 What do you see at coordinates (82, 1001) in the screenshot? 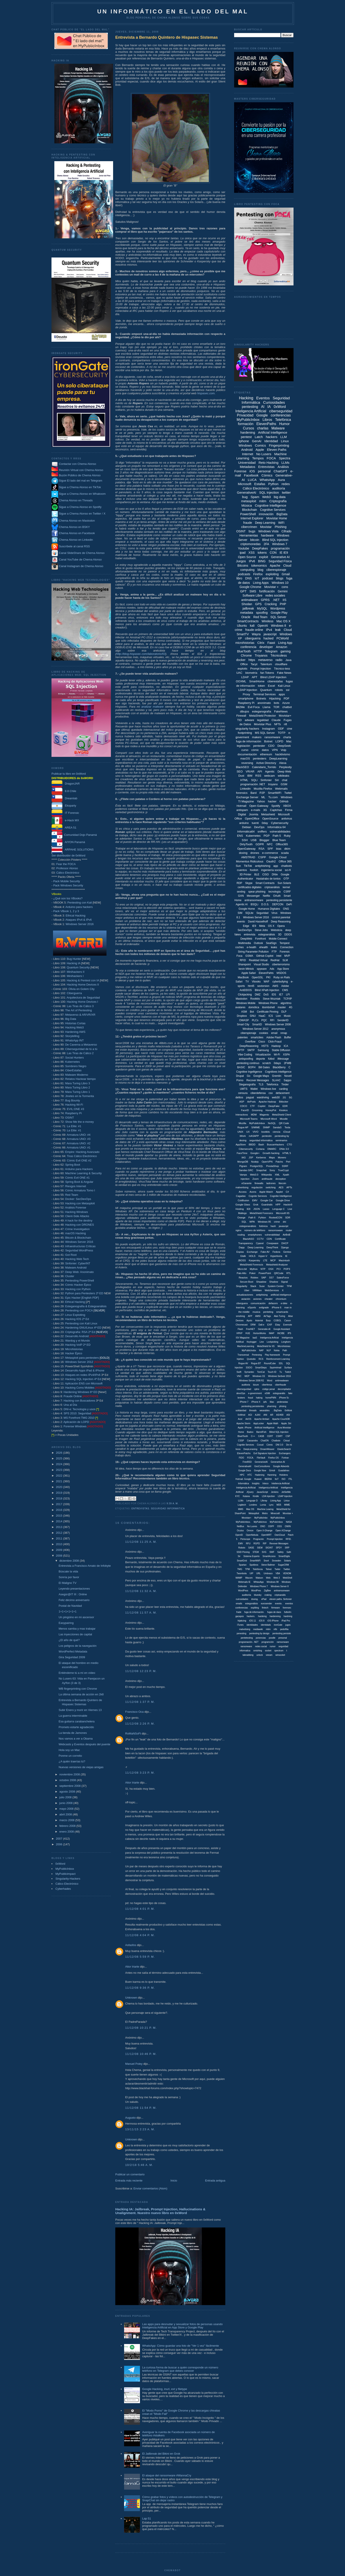
I see `Hacking Home Devices I` at bounding box center [82, 1001].